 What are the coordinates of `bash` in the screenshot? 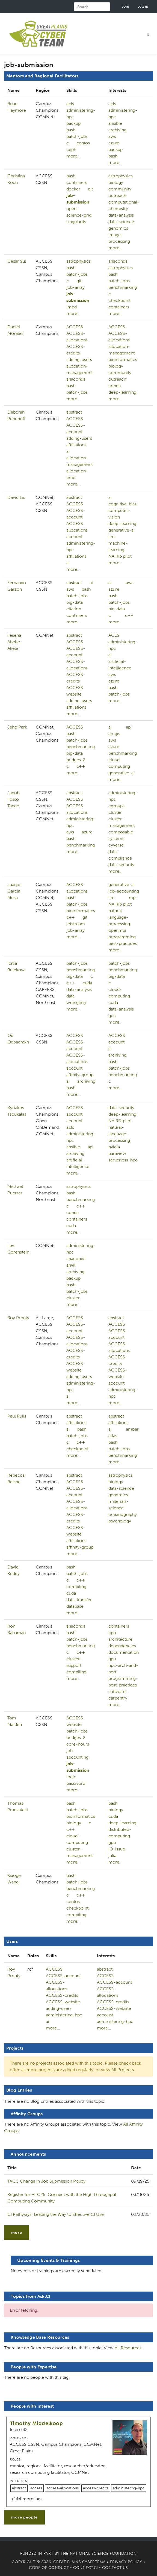 It's located at (70, 129).